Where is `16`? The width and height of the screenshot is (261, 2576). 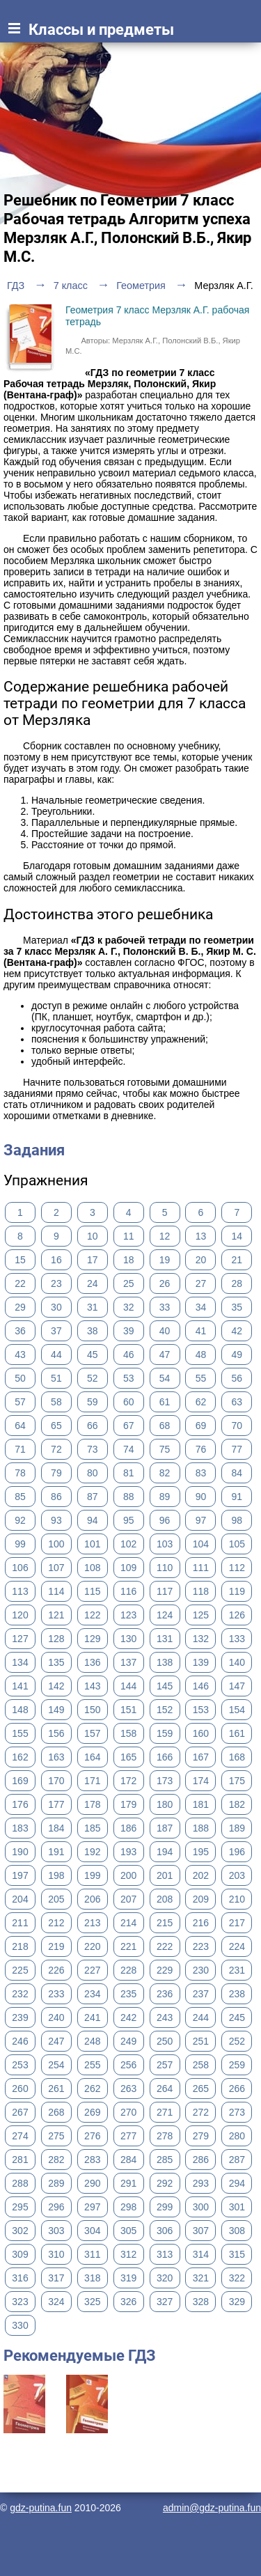
16 is located at coordinates (56, 1259).